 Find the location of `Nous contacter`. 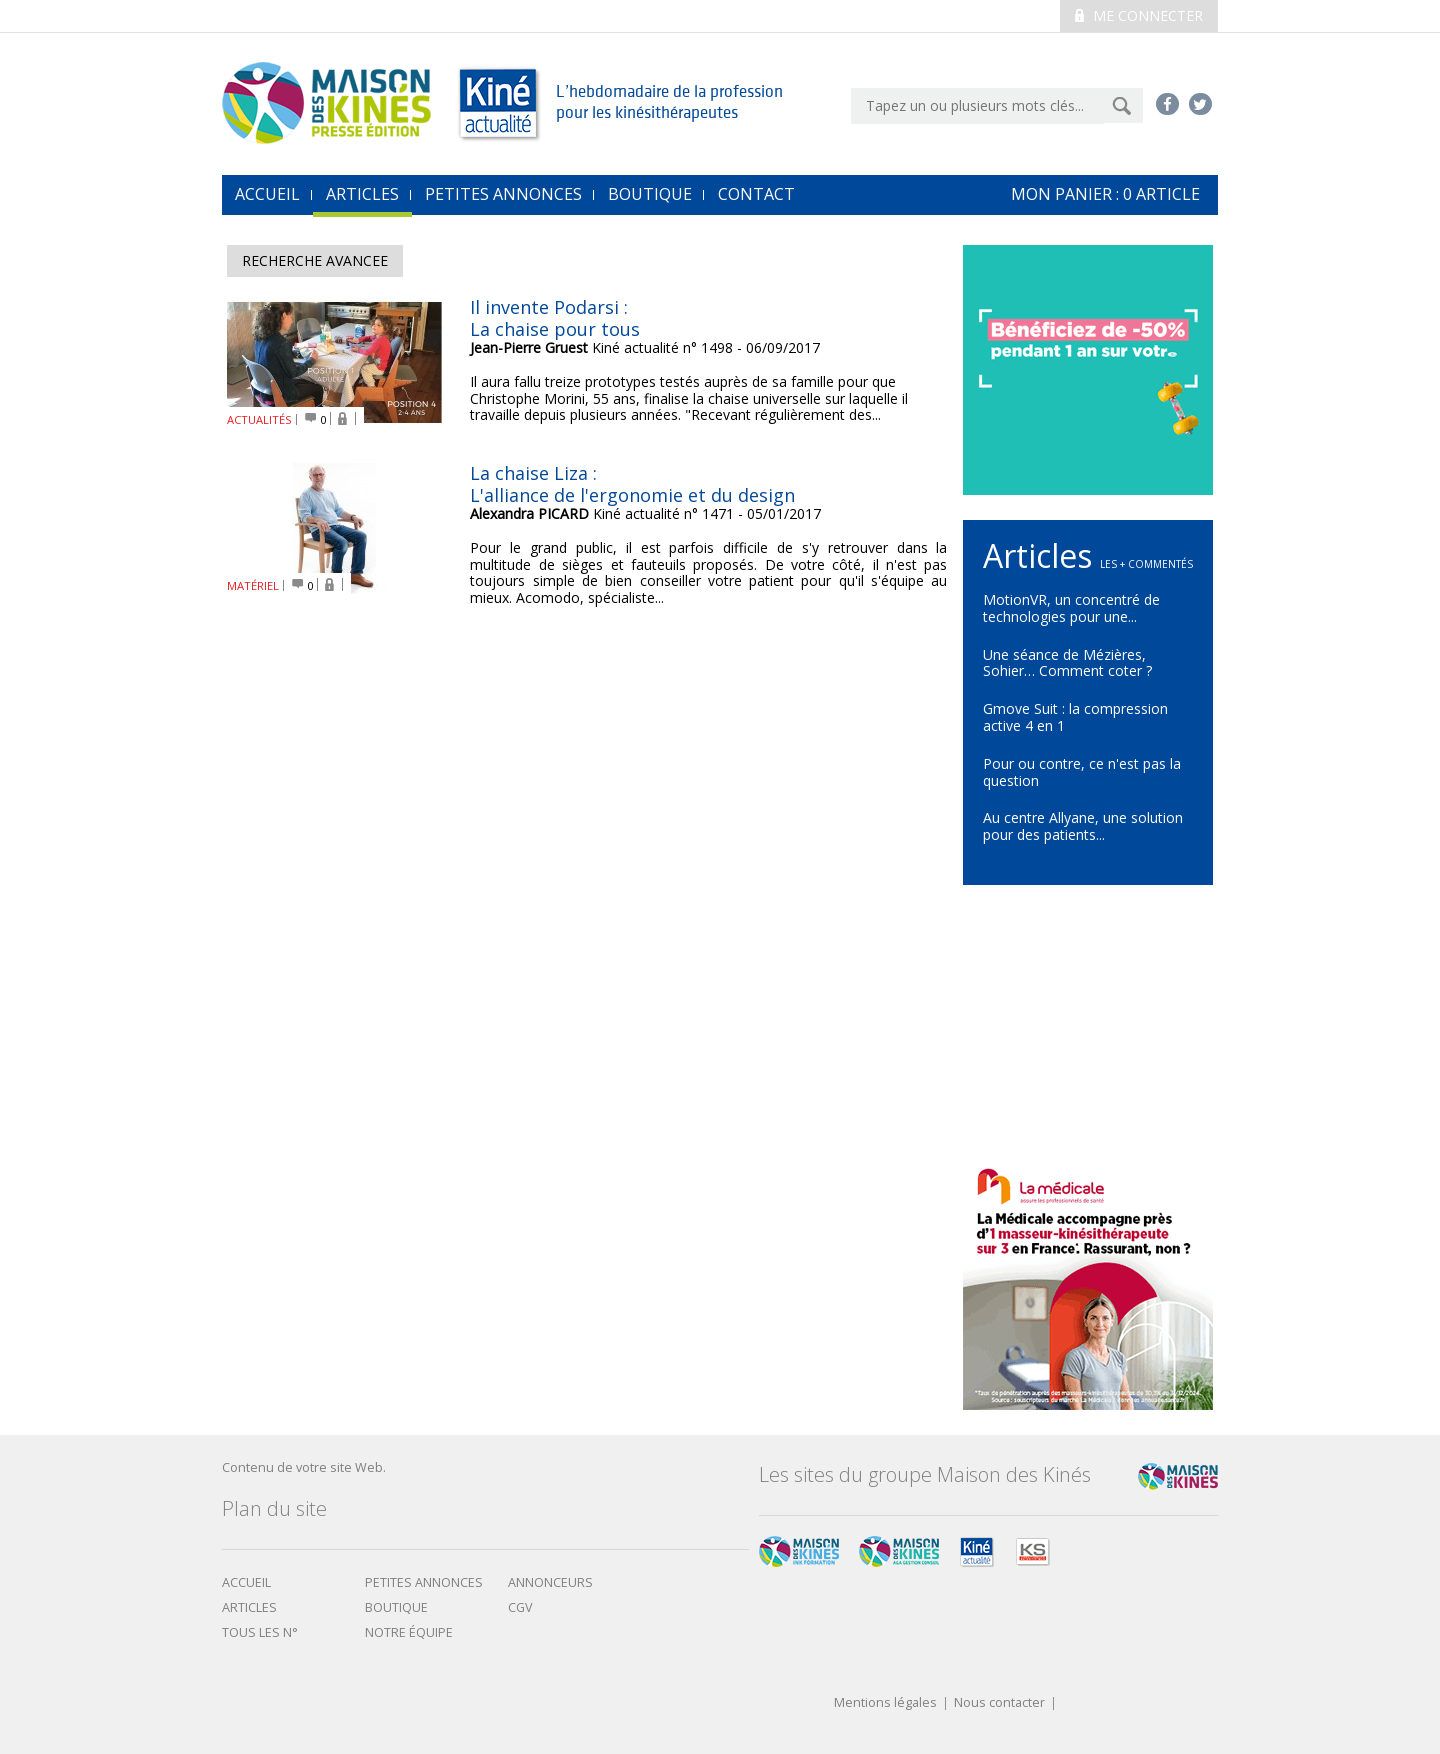

Nous contacter is located at coordinates (999, 1703).